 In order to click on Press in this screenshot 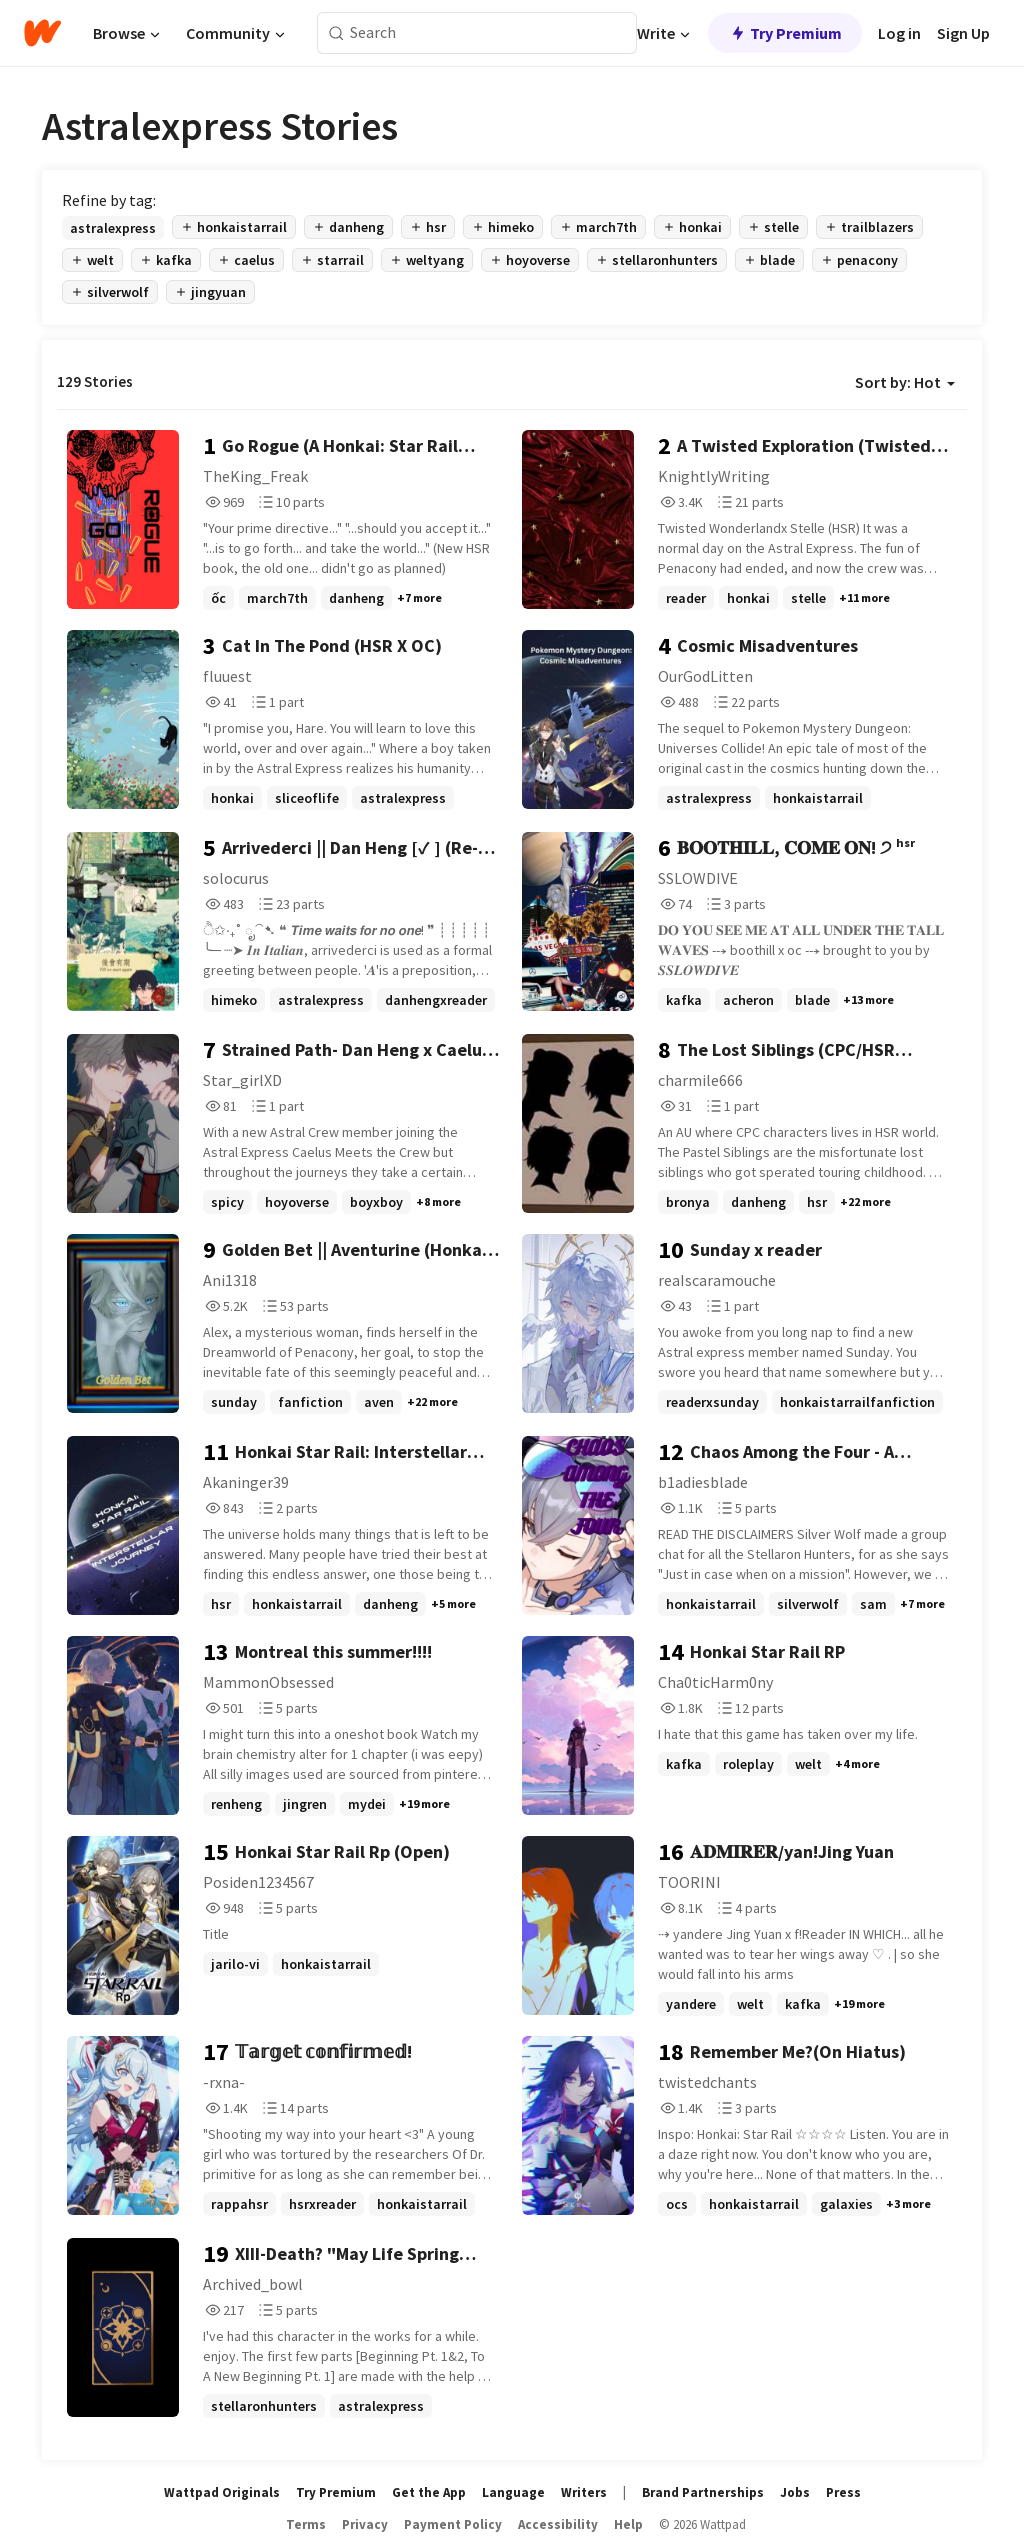, I will do `click(843, 2492)`.